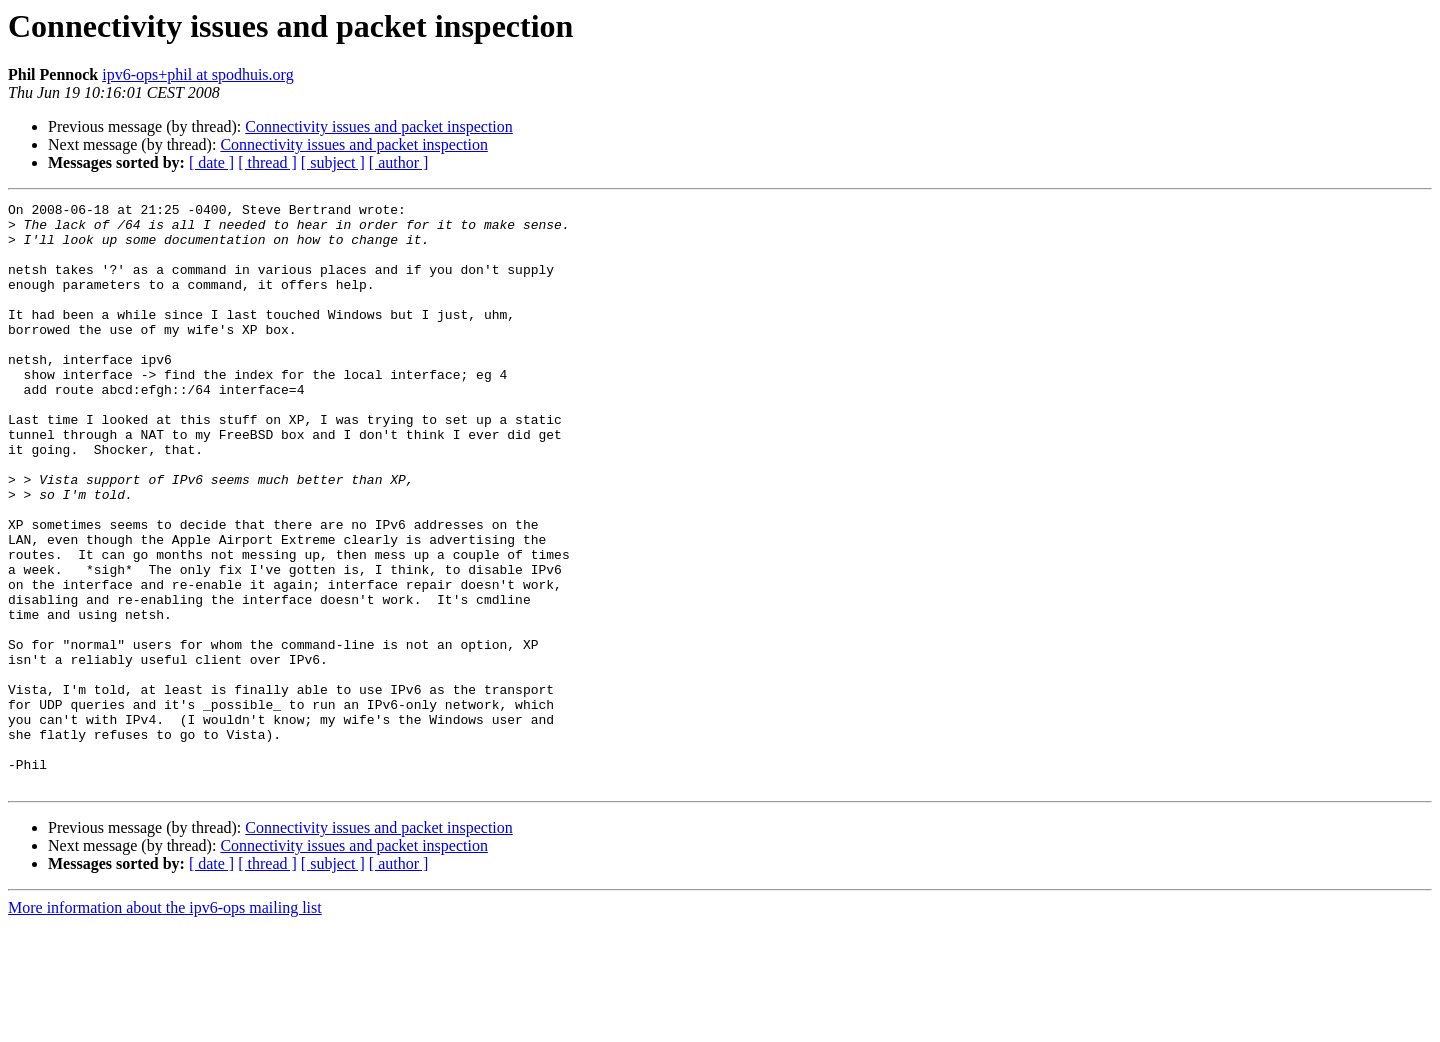 The height and width of the screenshot is (1042, 1440). I want to click on [ date ], so click(211, 162).